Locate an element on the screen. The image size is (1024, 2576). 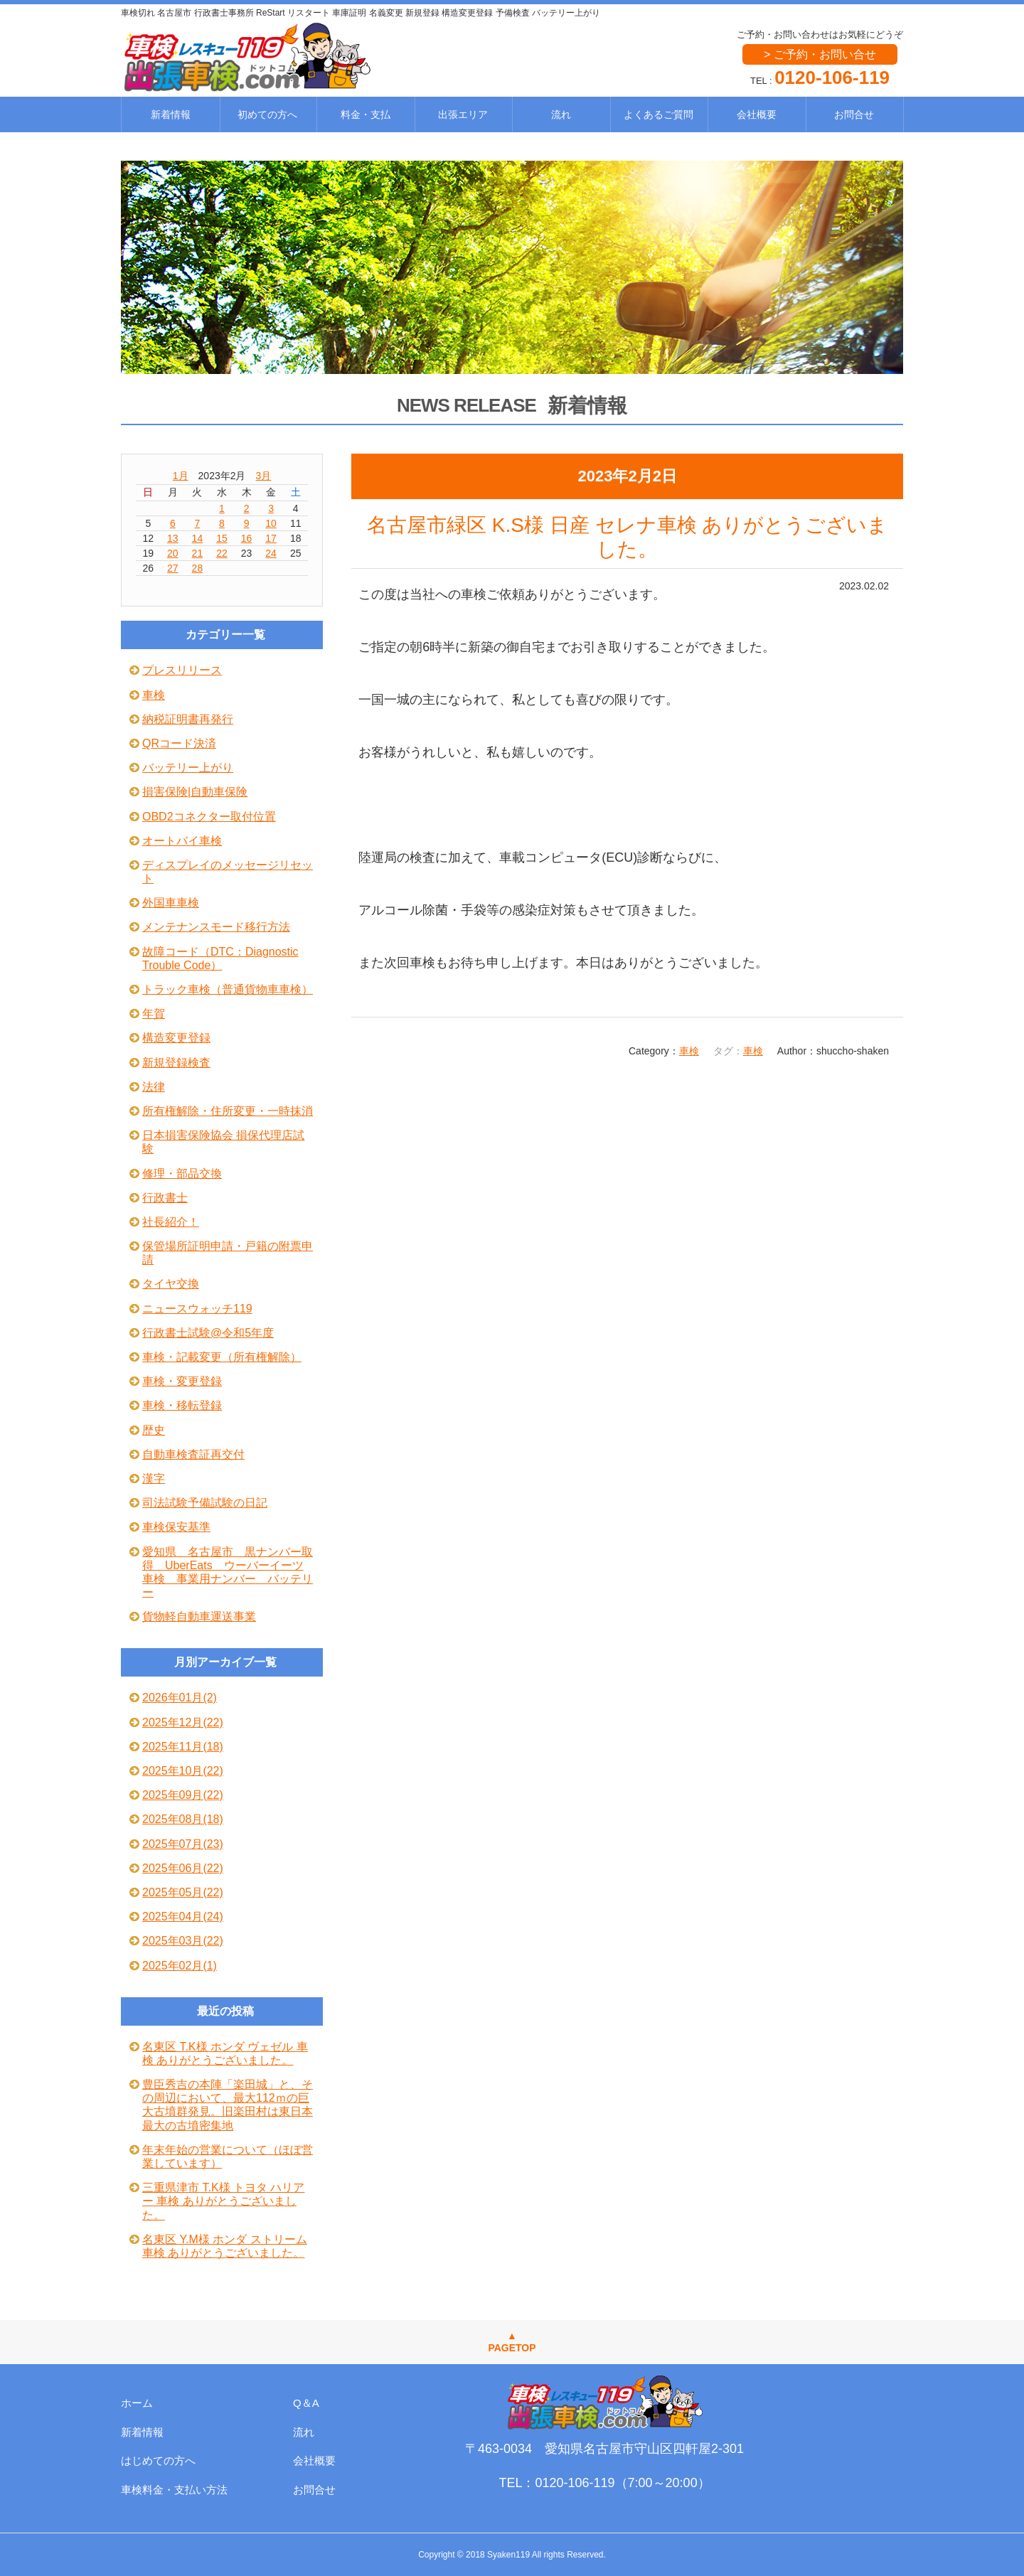
自動車検査証再交付 is located at coordinates (193, 1454).